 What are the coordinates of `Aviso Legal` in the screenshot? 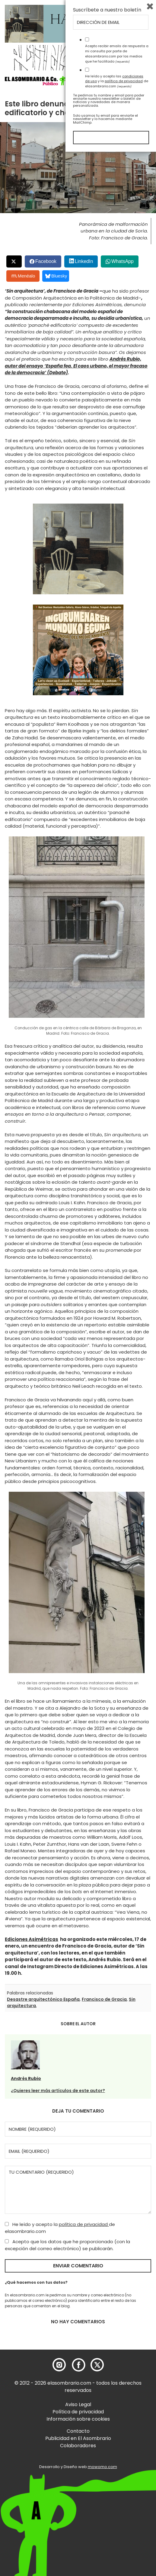 It's located at (78, 2404).